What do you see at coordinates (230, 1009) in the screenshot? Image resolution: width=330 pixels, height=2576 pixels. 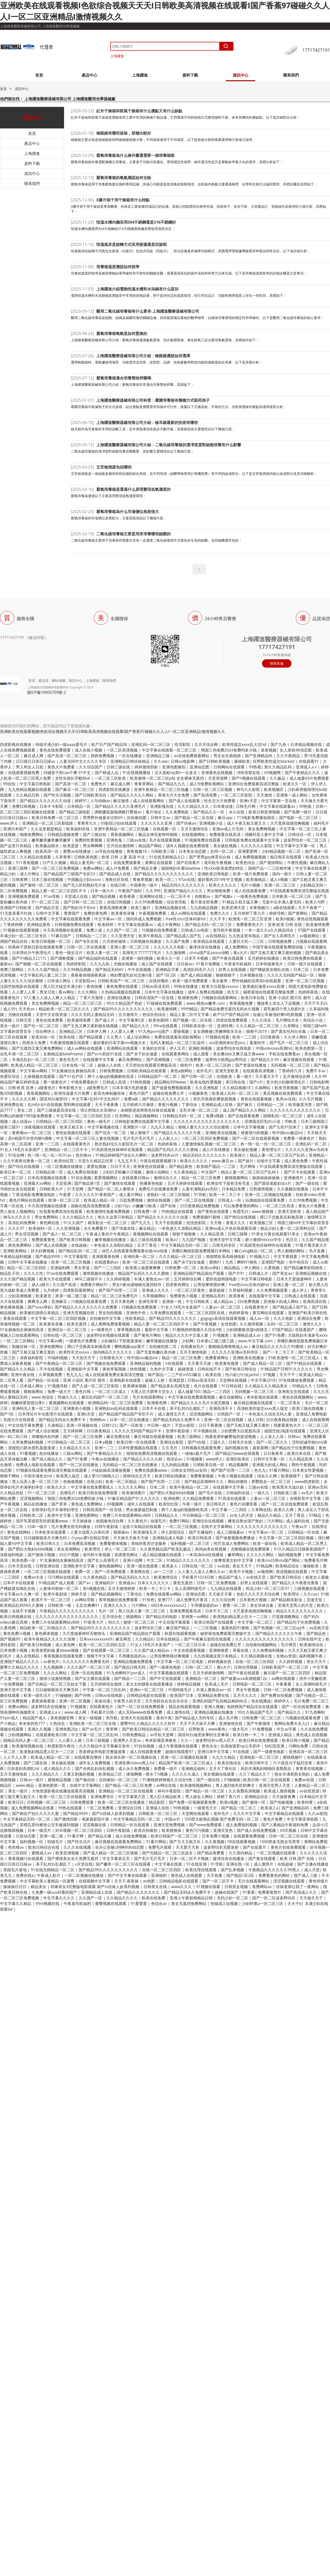 I see `国产精品免费无遮挡无码永久视频` at bounding box center [230, 1009].